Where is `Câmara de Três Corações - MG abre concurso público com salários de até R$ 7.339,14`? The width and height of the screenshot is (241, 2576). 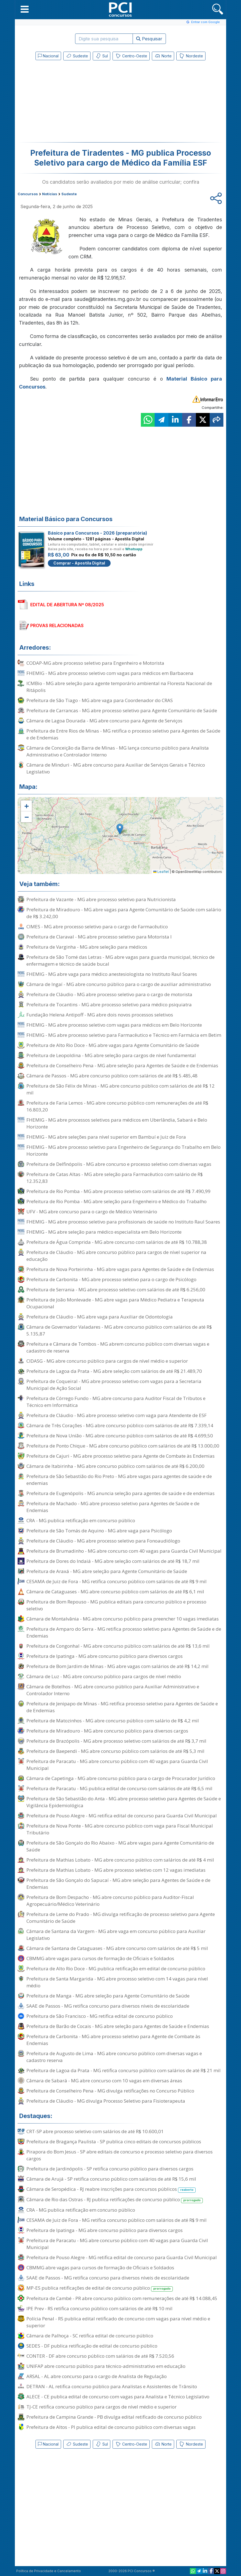
Câmara de Três Corações - MG abre concurso público com salários de até R$ 7.339,14 is located at coordinates (119, 1425).